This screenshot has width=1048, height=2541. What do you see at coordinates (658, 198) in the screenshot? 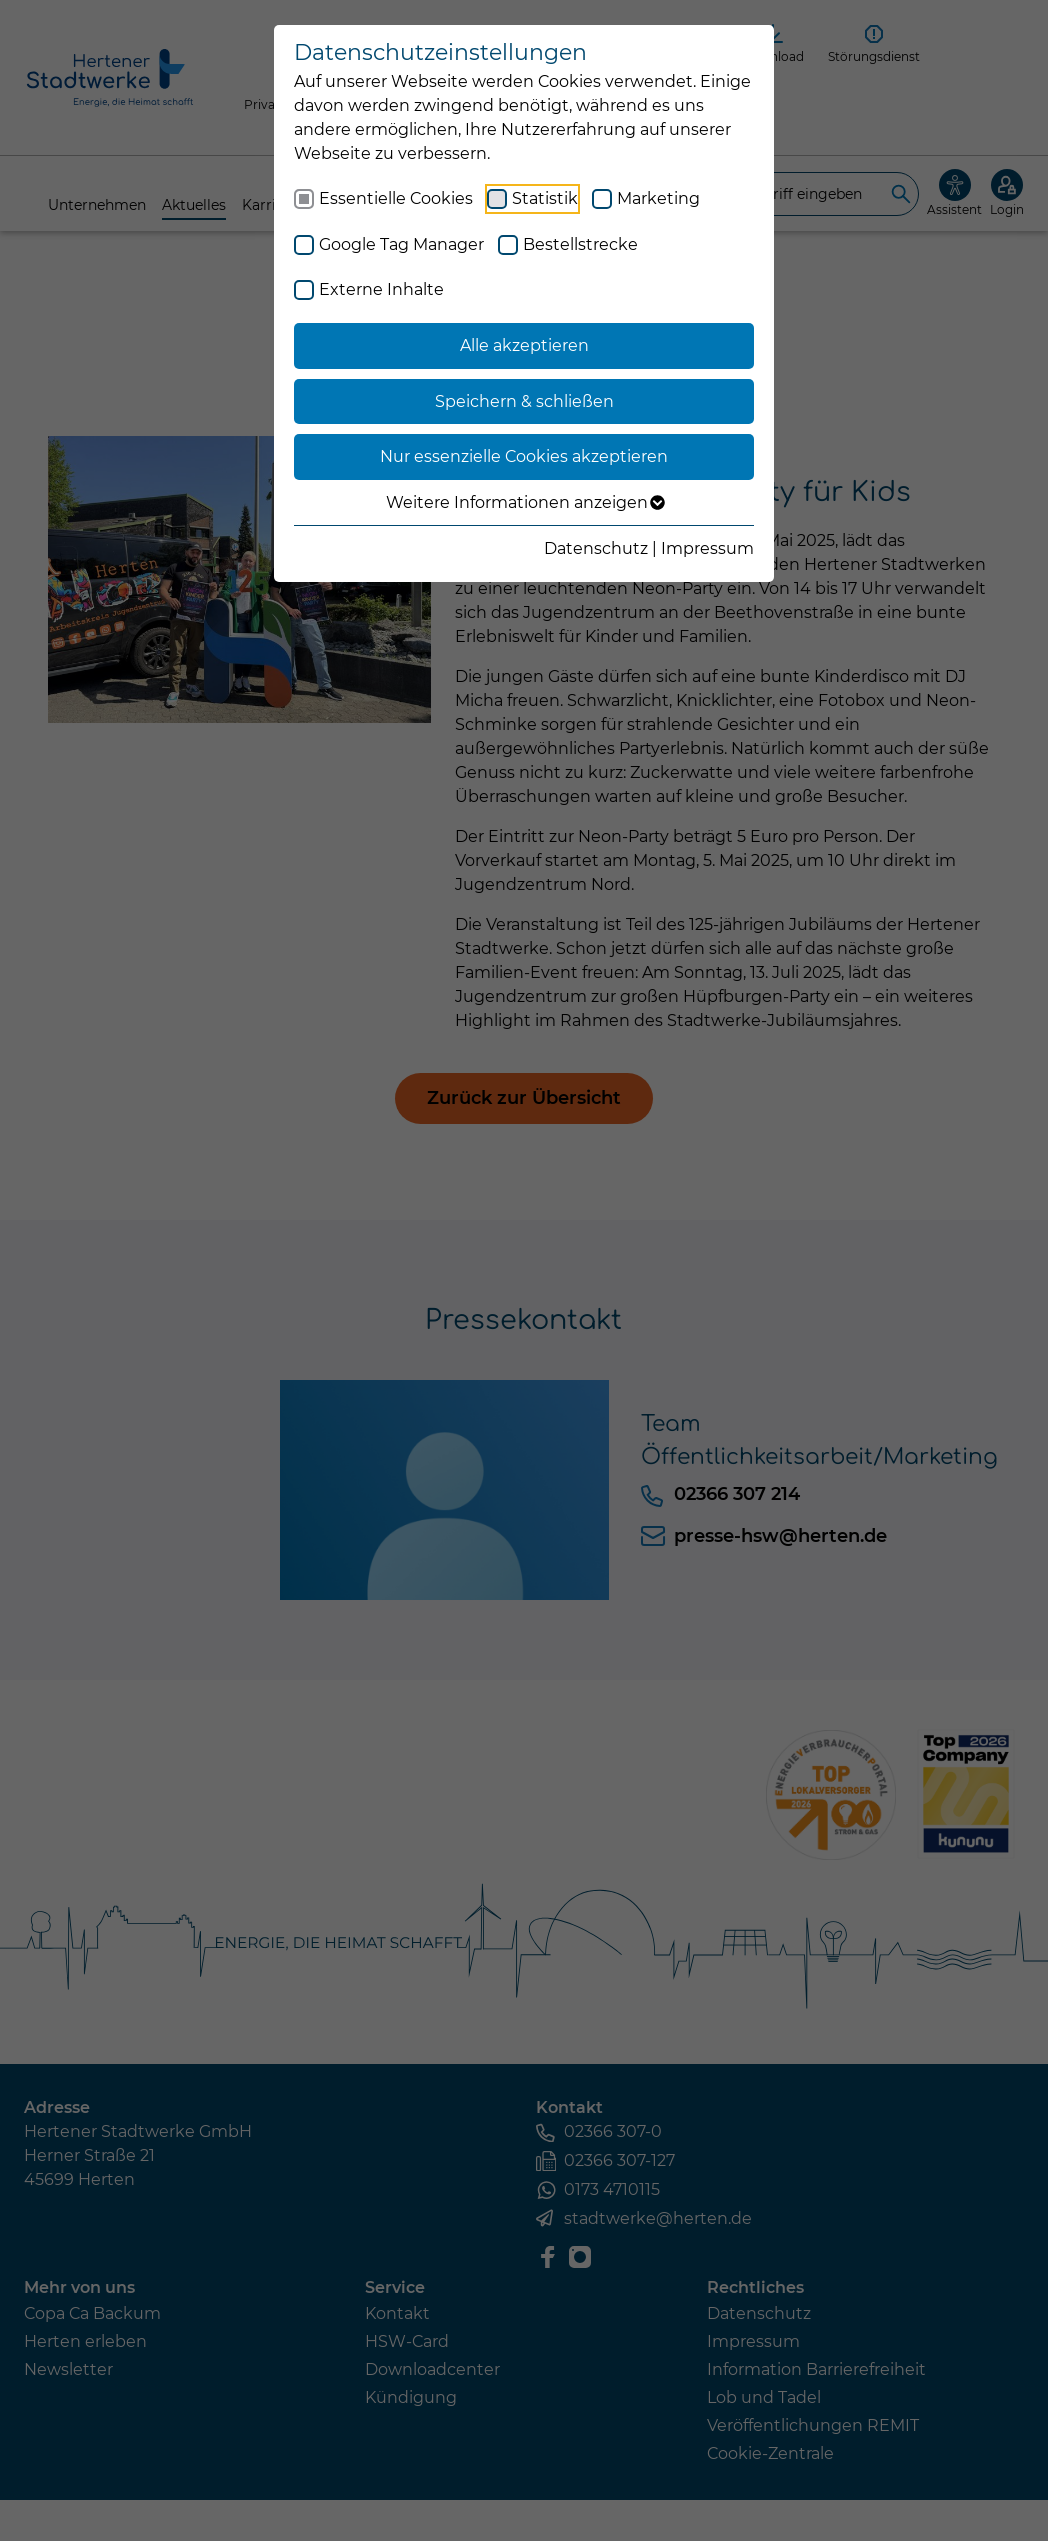
I see `Marketing [checkbox]` at bounding box center [658, 198].